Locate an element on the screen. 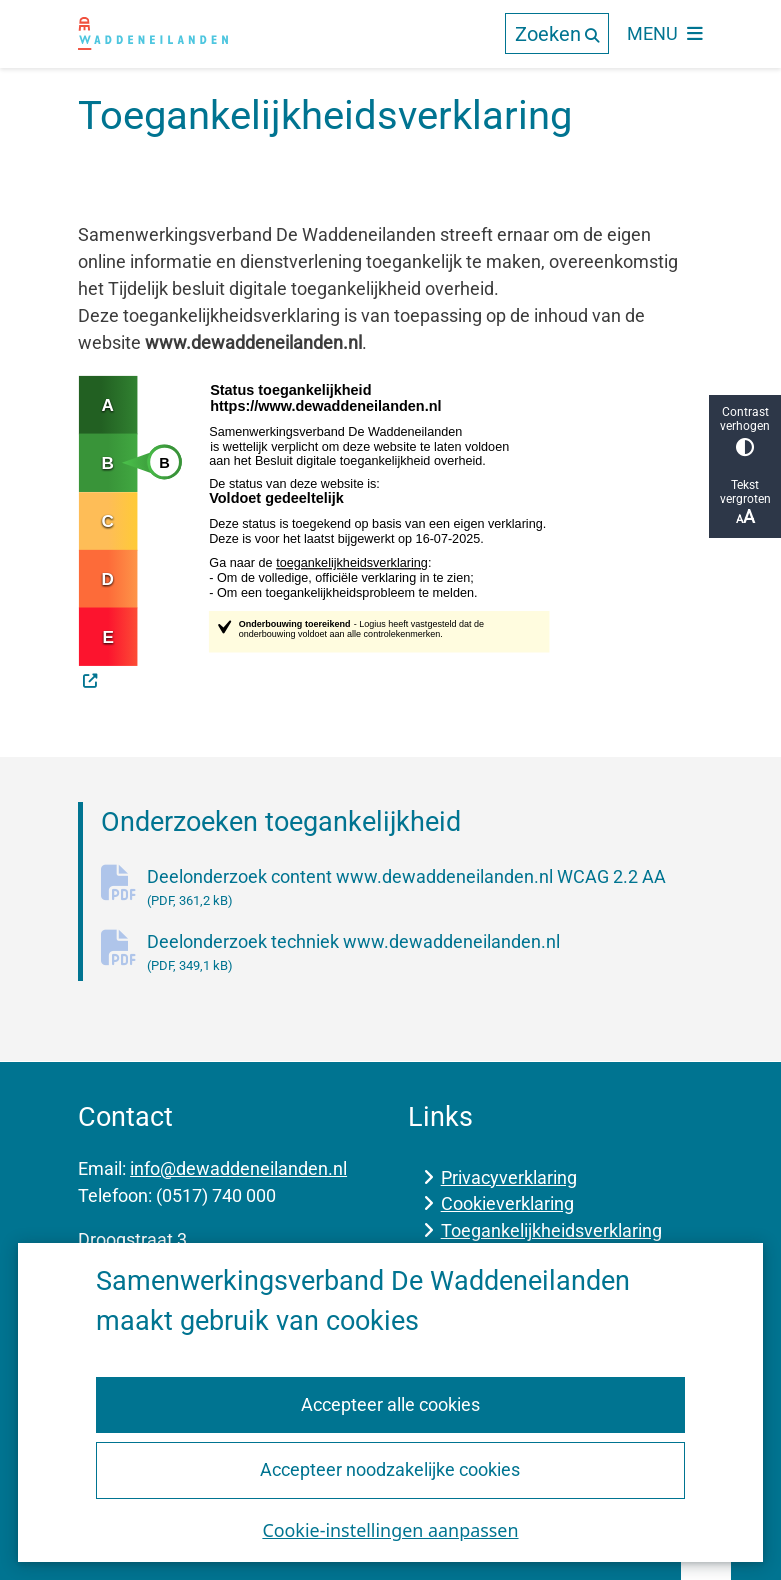 This screenshot has width=781, height=1580. Contrast verhogen is located at coordinates (745, 430).